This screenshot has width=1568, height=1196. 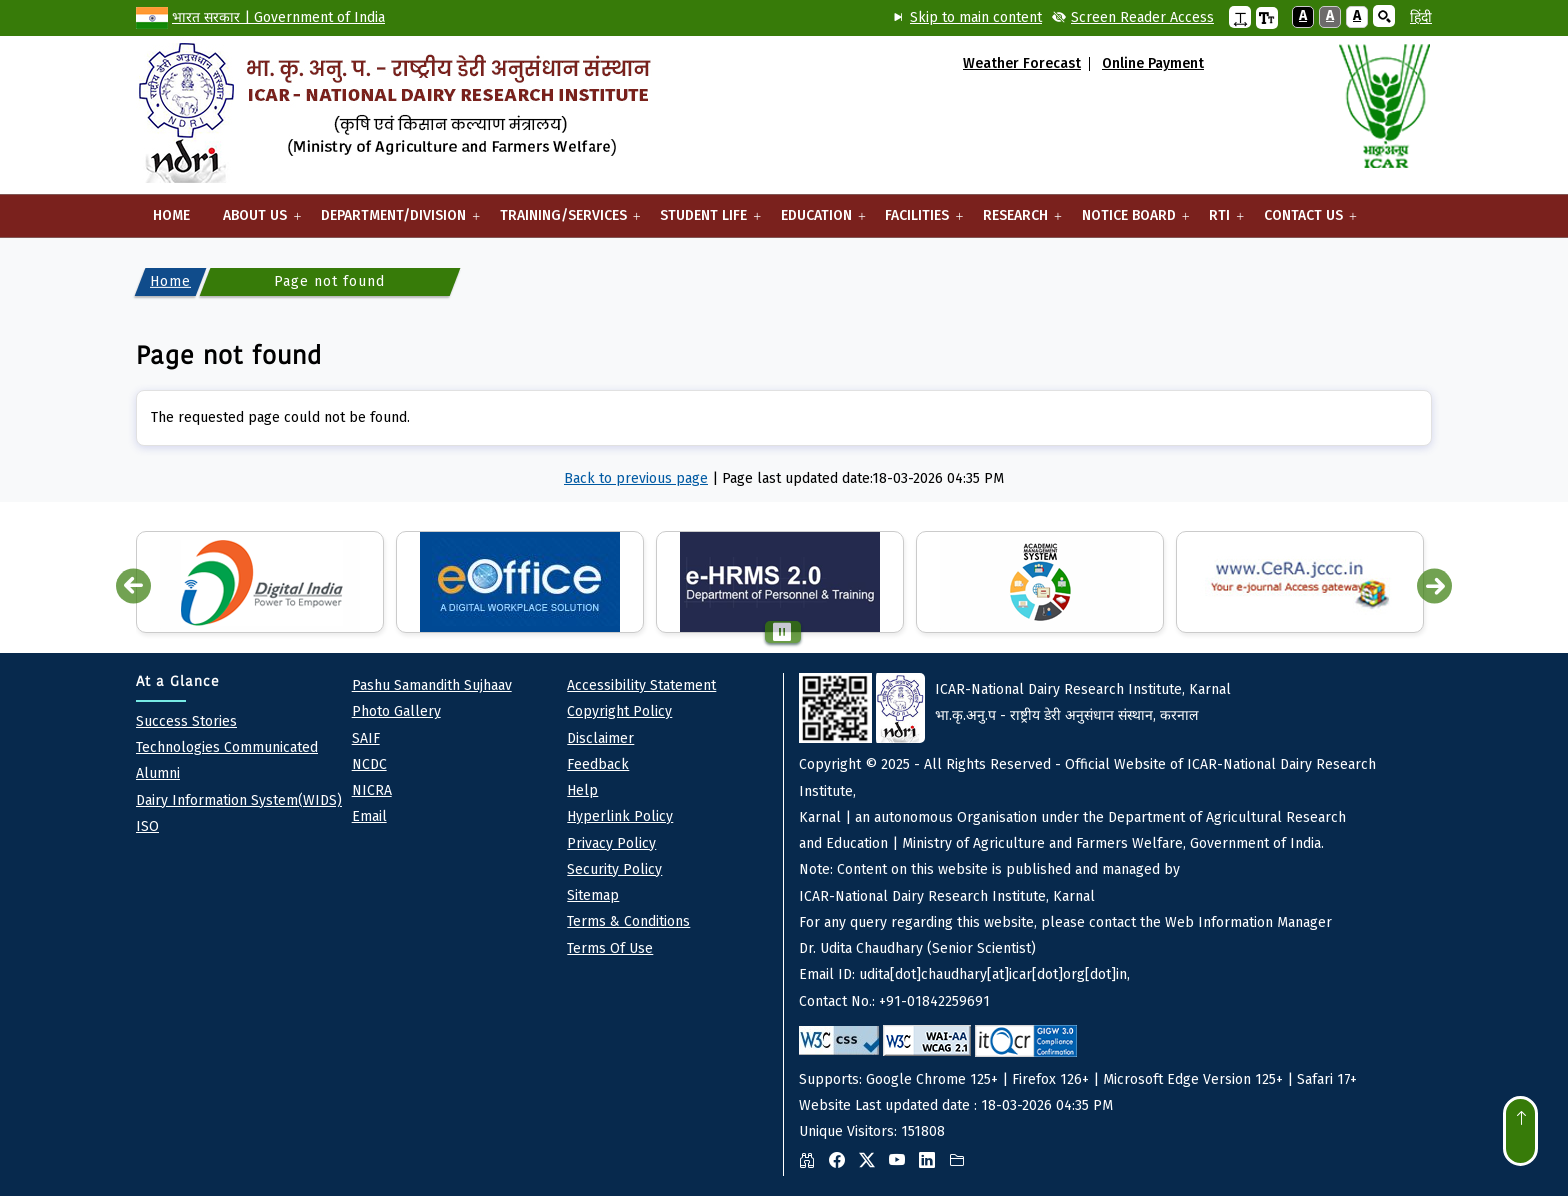 What do you see at coordinates (227, 747) in the screenshot?
I see `Technologies Communicated` at bounding box center [227, 747].